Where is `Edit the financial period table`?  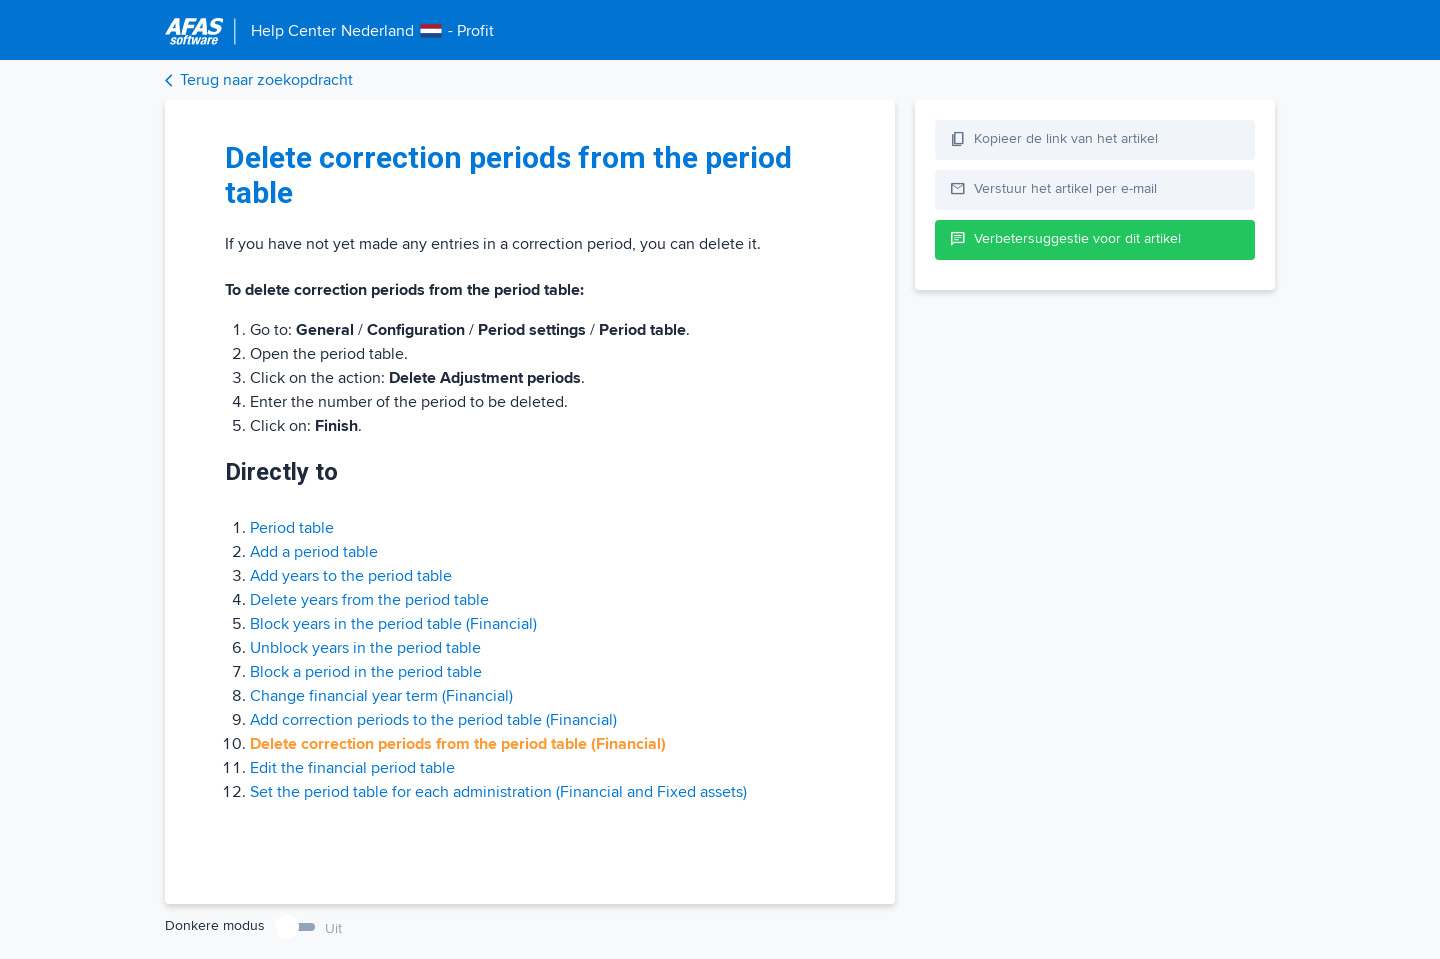
Edit the financial period table is located at coordinates (352, 768).